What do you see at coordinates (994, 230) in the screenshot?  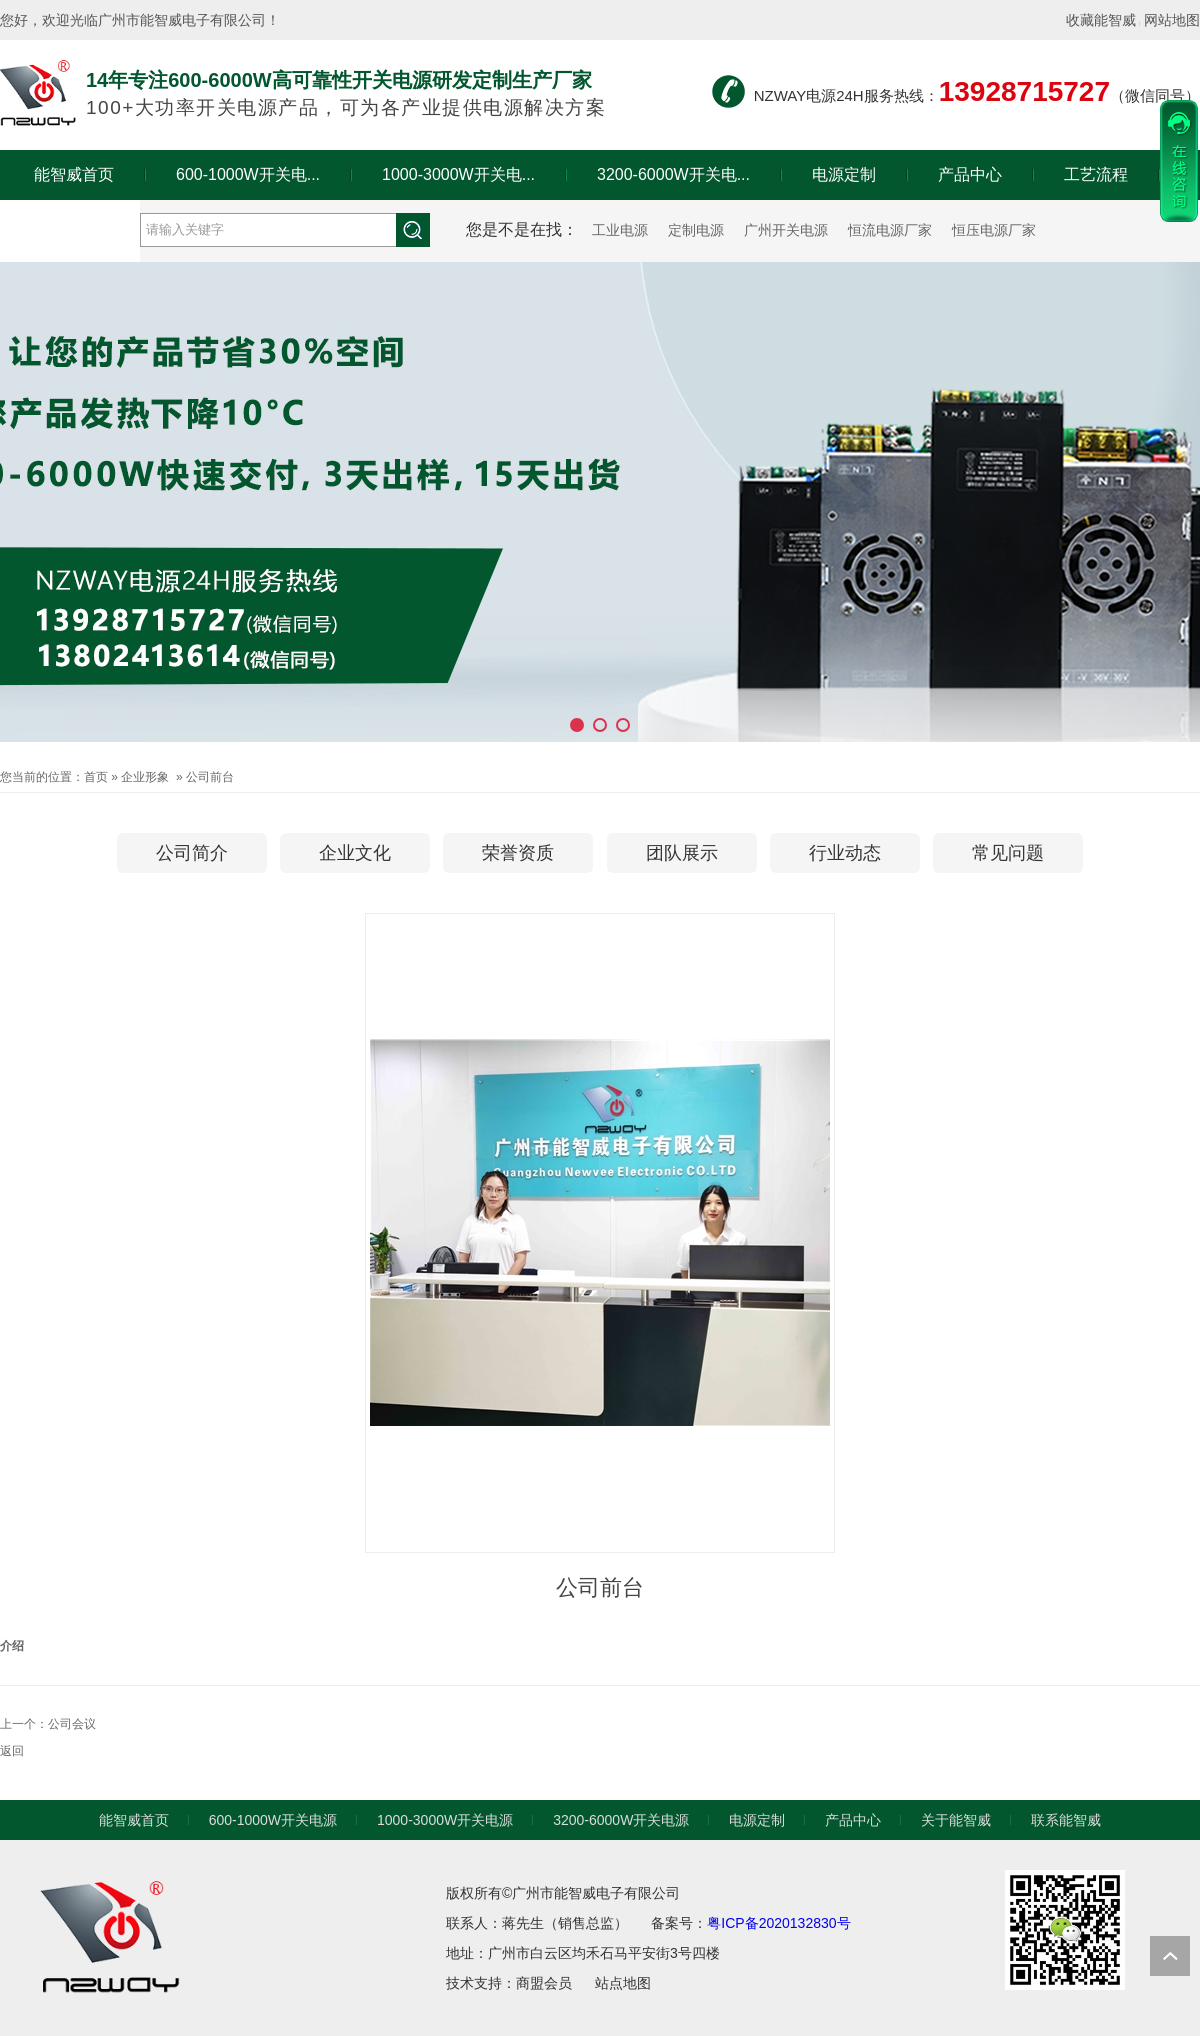 I see `恒压电源厂家` at bounding box center [994, 230].